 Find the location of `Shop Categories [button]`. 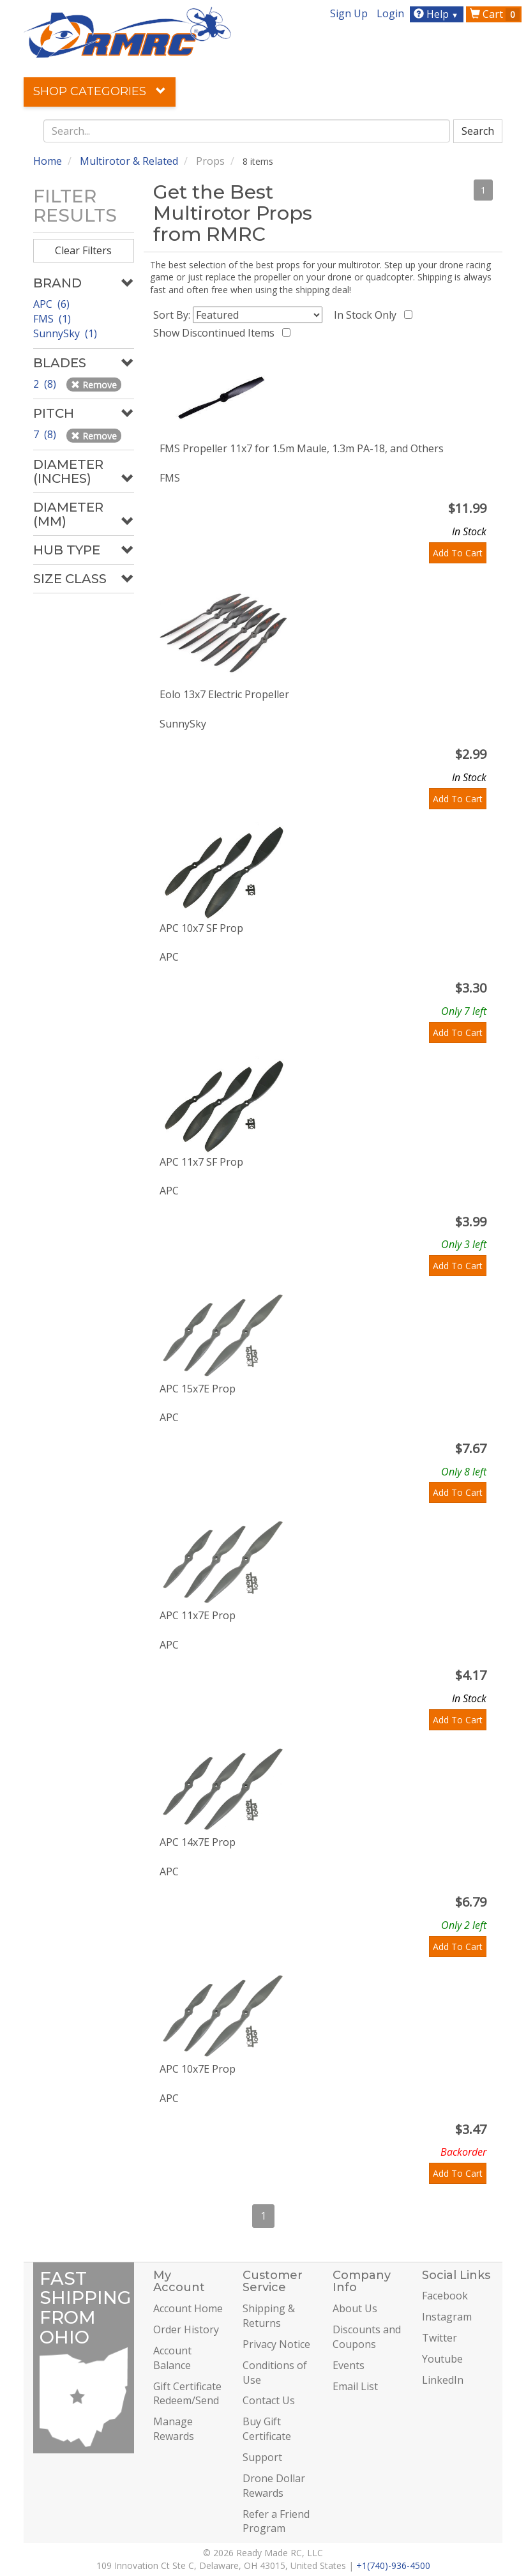

Shop Categories [button] is located at coordinates (99, 91).